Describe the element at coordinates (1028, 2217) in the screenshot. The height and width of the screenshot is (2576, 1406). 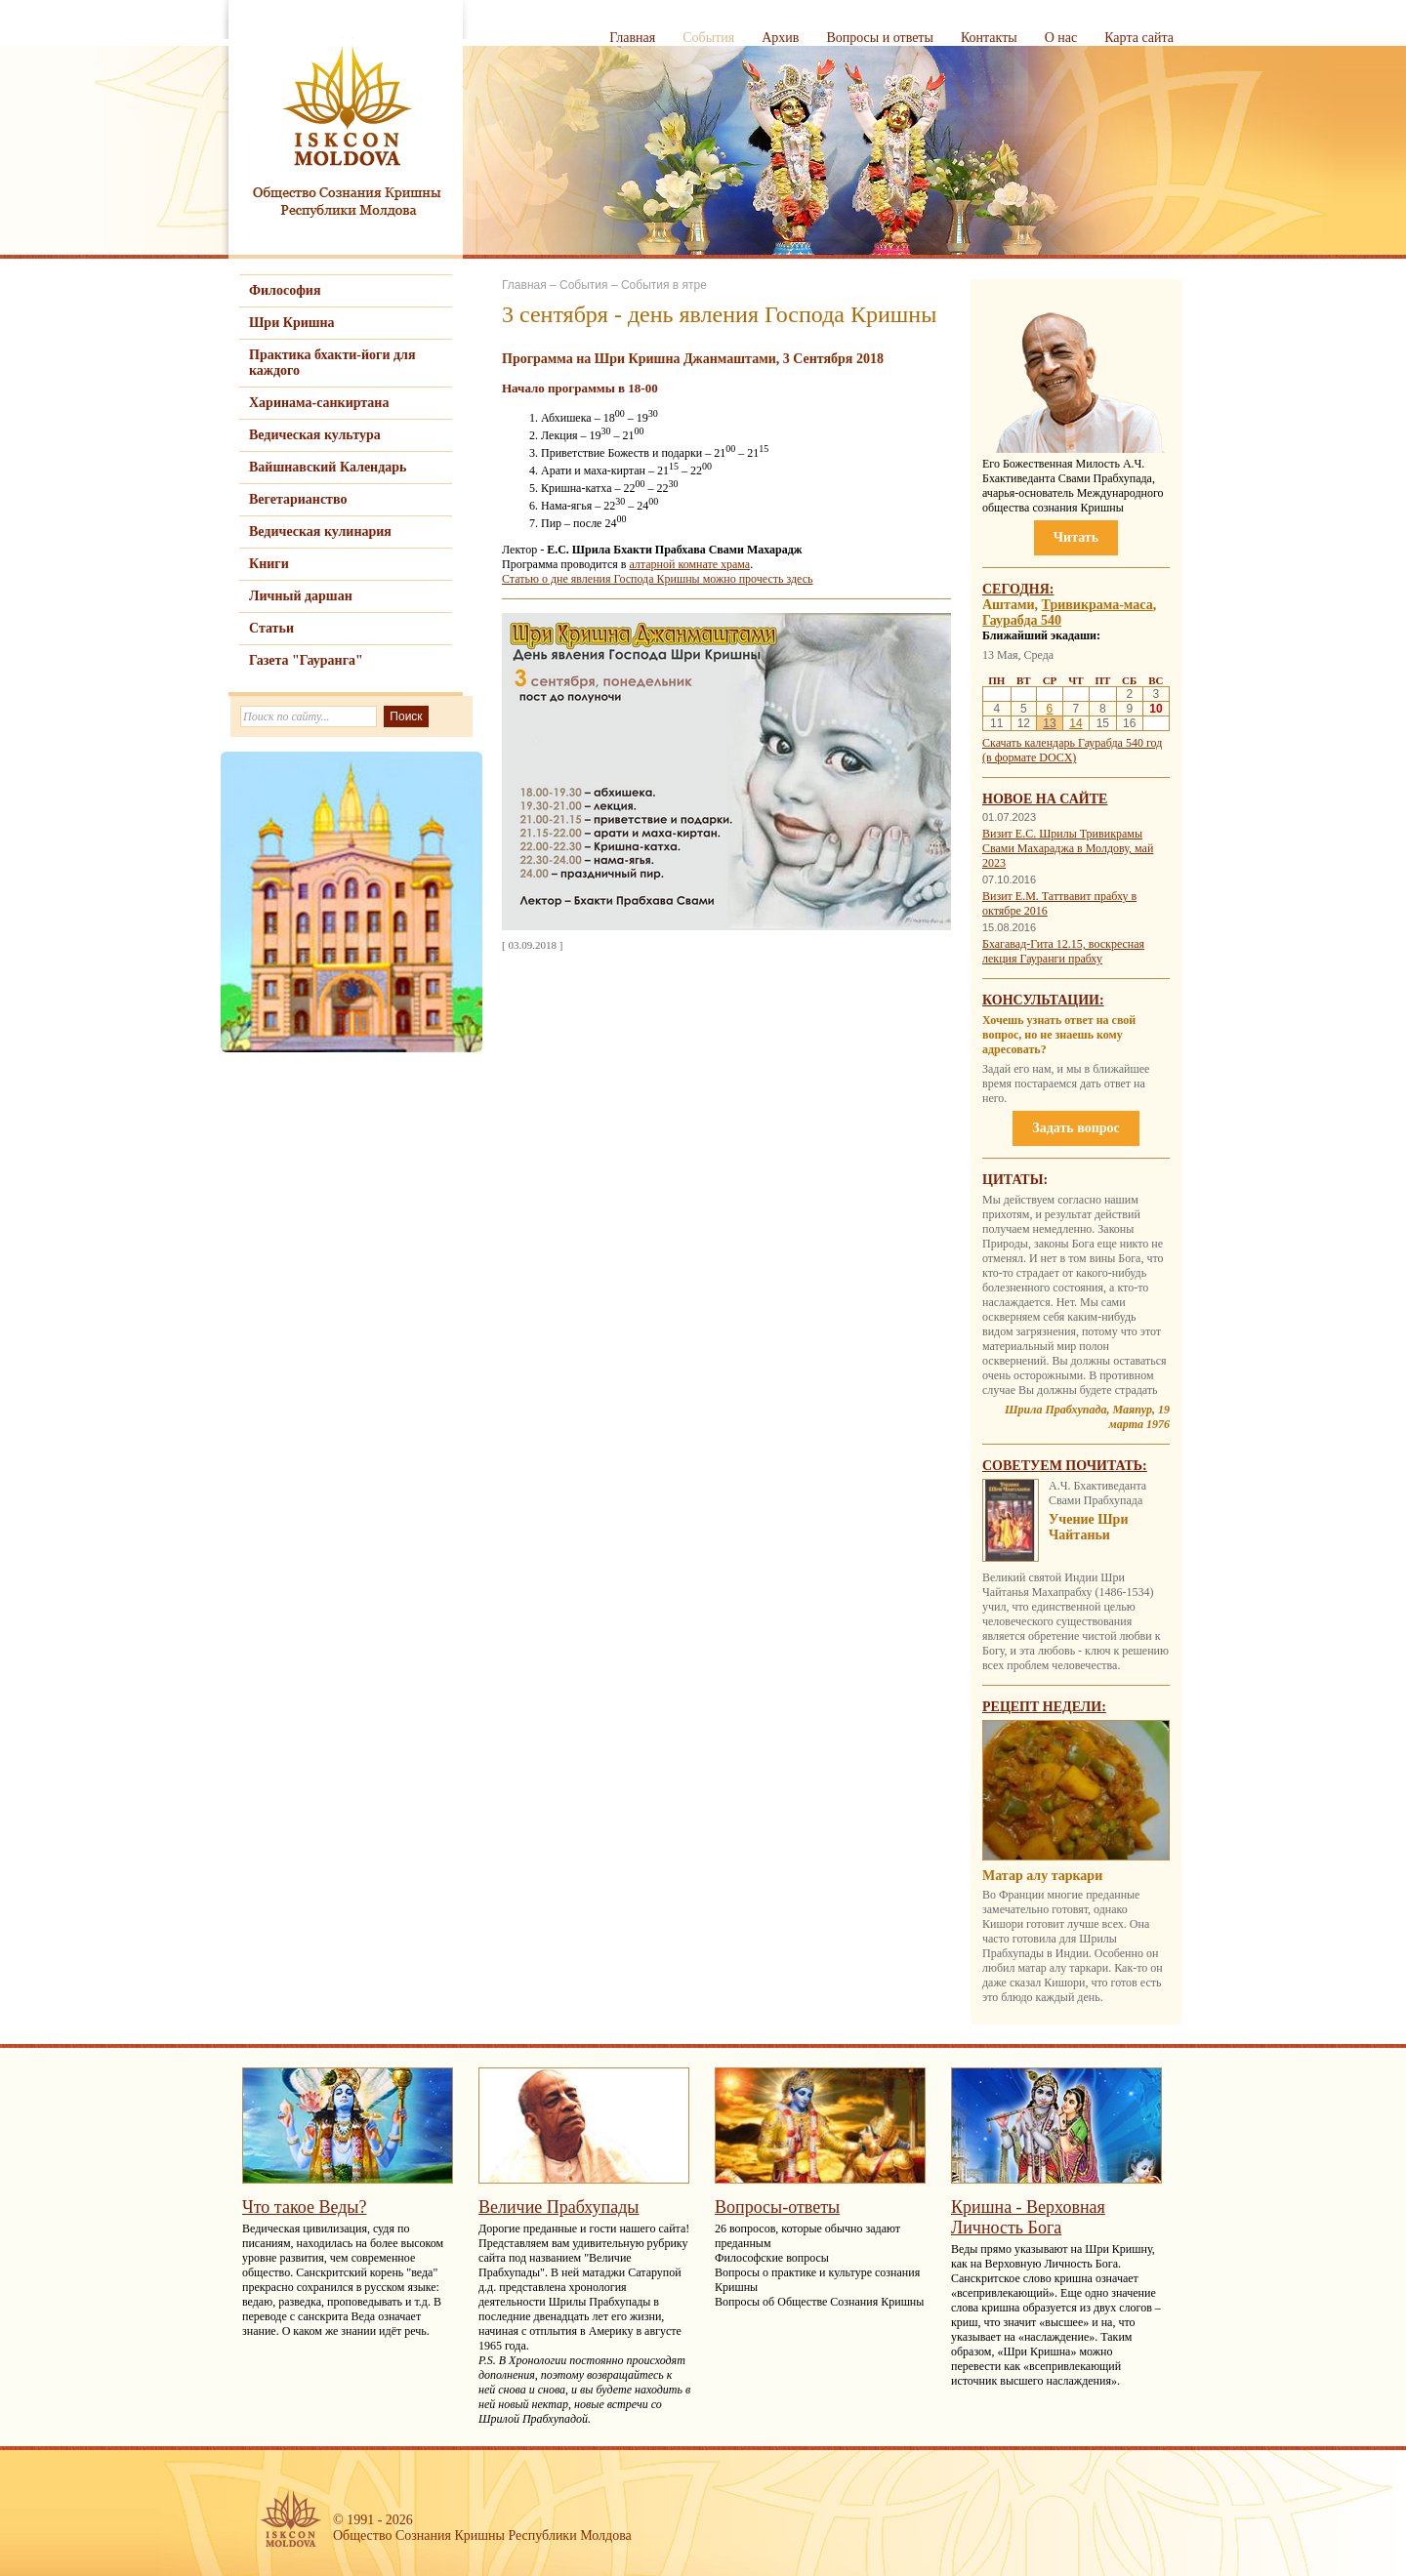
I see `Кришна - Верховная Личность Бога` at that location.